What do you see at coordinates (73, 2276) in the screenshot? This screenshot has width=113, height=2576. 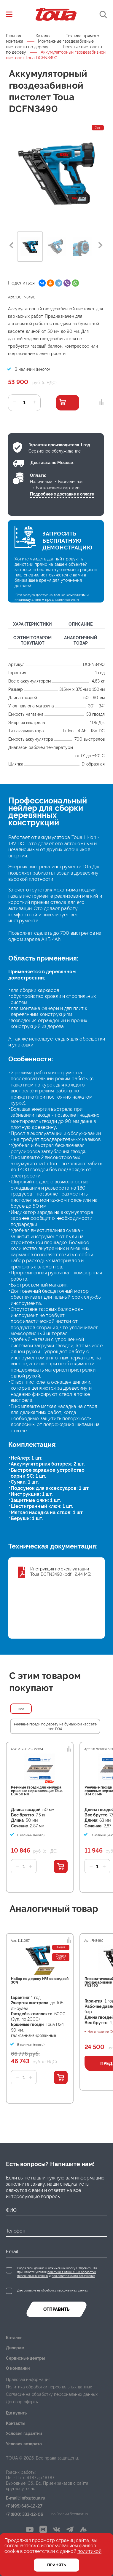 I see `пользовательского соглашения` at bounding box center [73, 2276].